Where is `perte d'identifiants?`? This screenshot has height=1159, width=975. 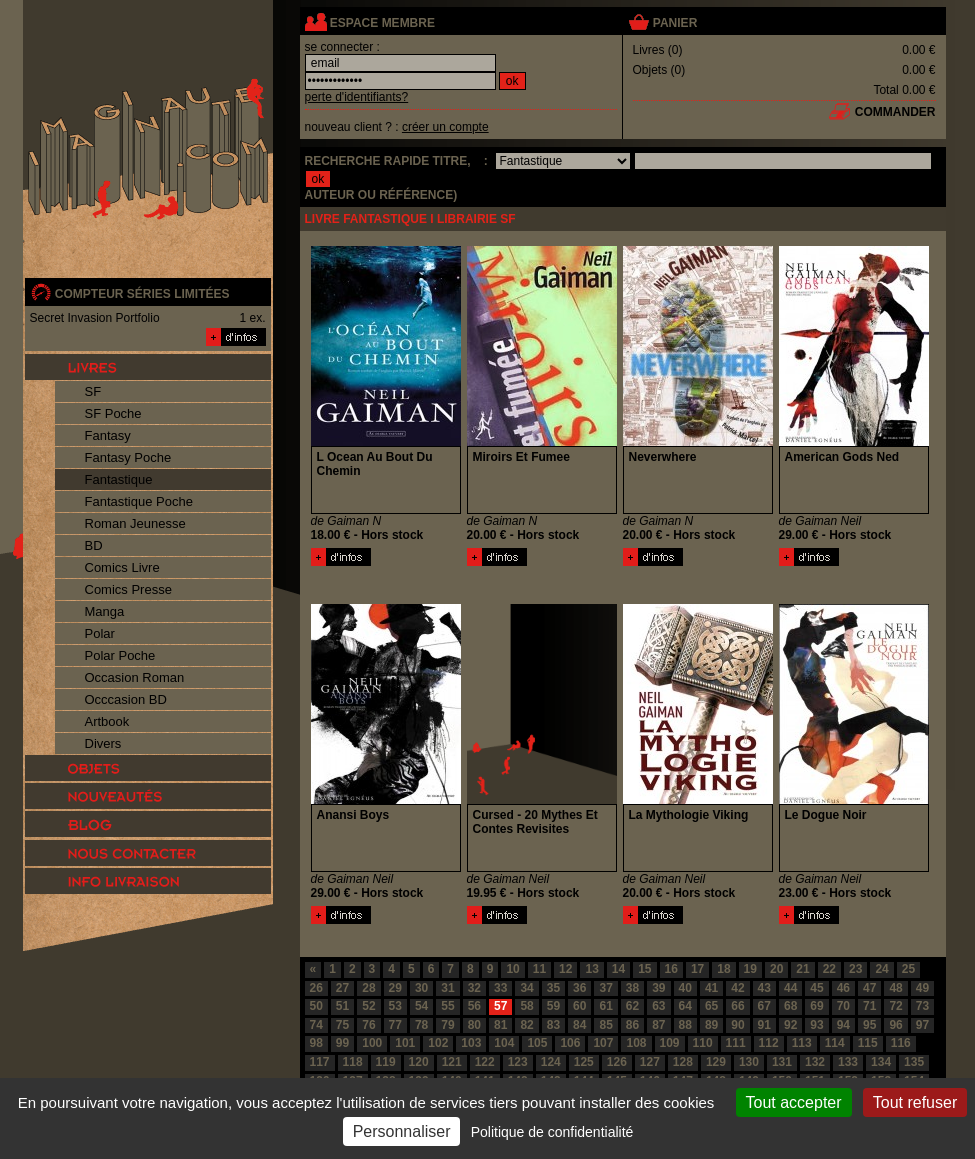
perte d'identifiants? is located at coordinates (357, 97).